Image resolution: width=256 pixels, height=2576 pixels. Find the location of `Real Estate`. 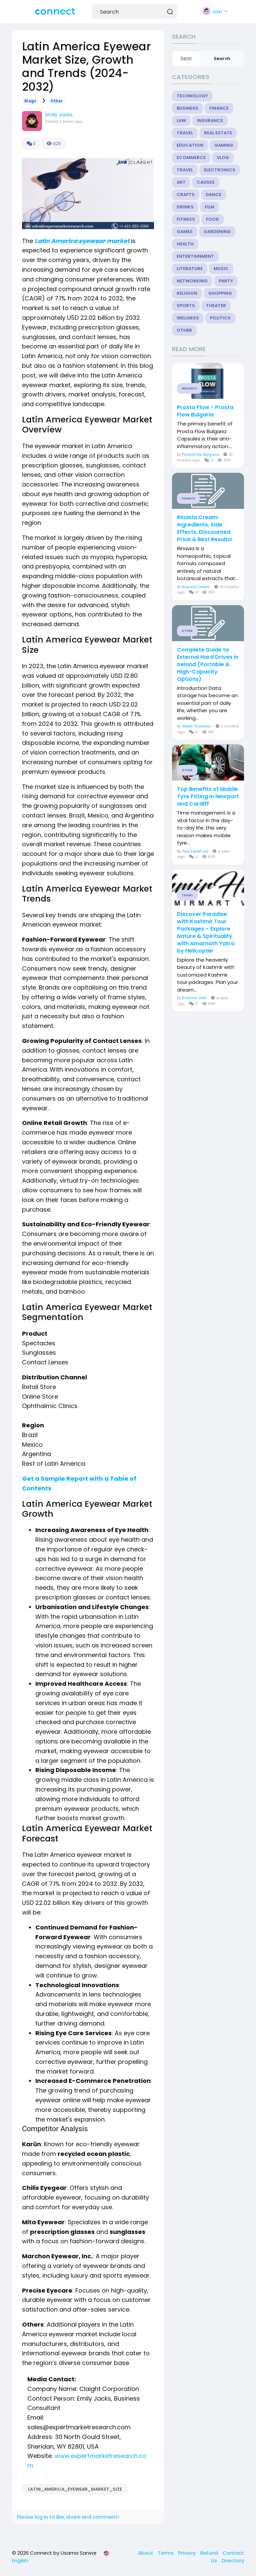

Real Estate is located at coordinates (218, 133).